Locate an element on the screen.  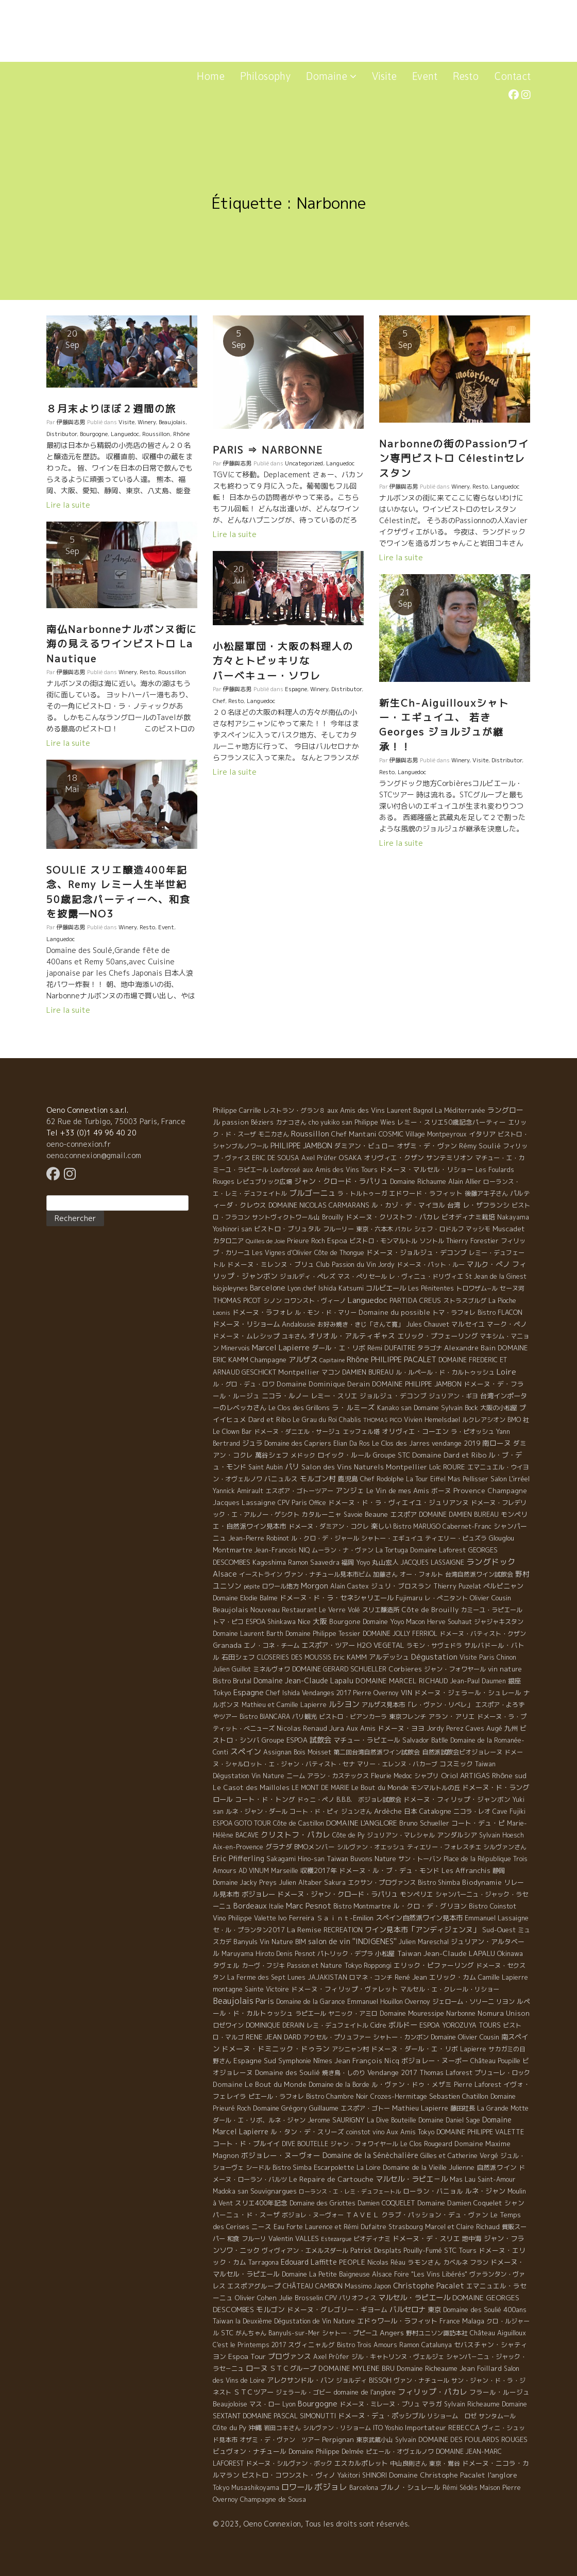
Fleurie [Fleurie (9 éléments)] is located at coordinates (381, 1775).